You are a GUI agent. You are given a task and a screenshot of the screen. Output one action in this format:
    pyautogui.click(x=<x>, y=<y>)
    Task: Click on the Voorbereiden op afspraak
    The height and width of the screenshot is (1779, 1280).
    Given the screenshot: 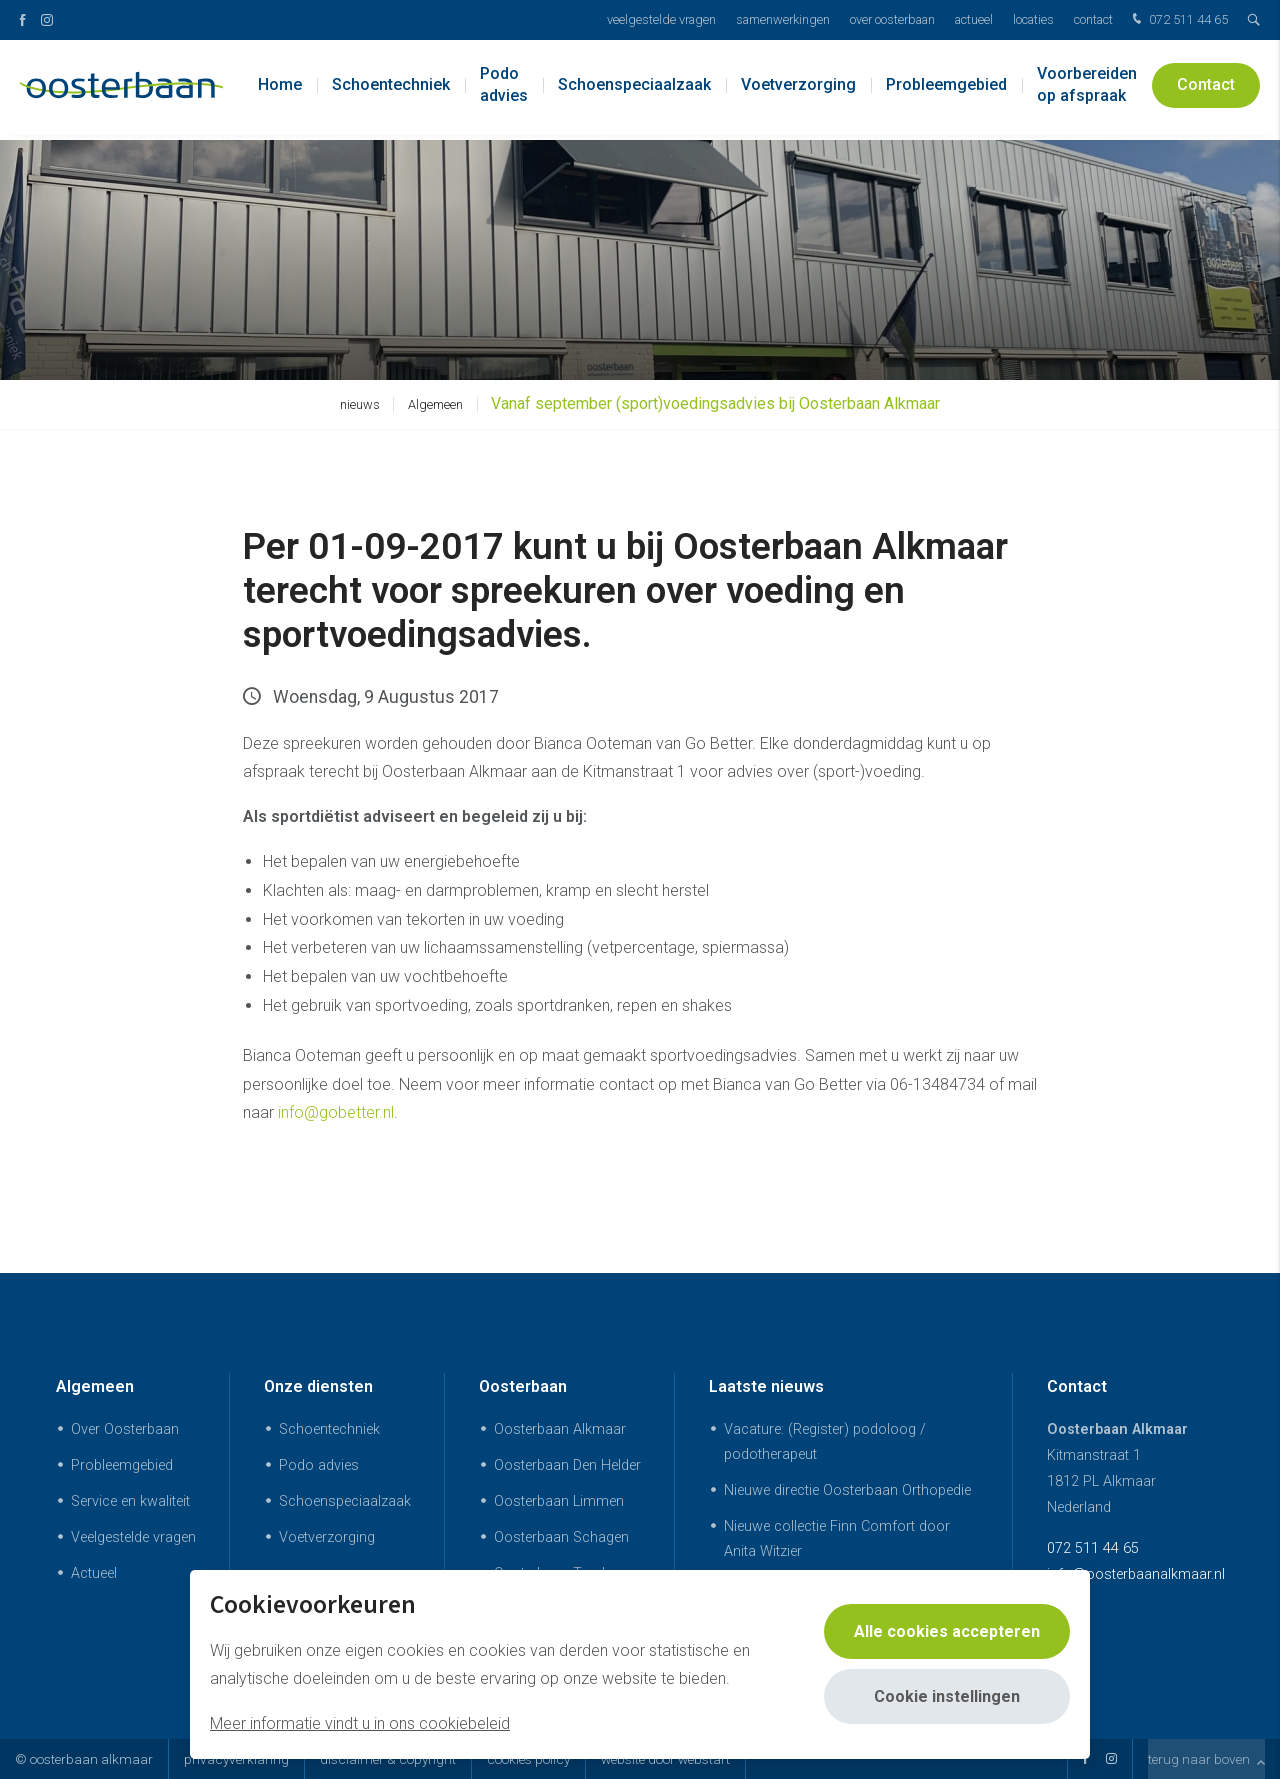 What is the action you would take?
    pyautogui.click(x=1087, y=89)
    